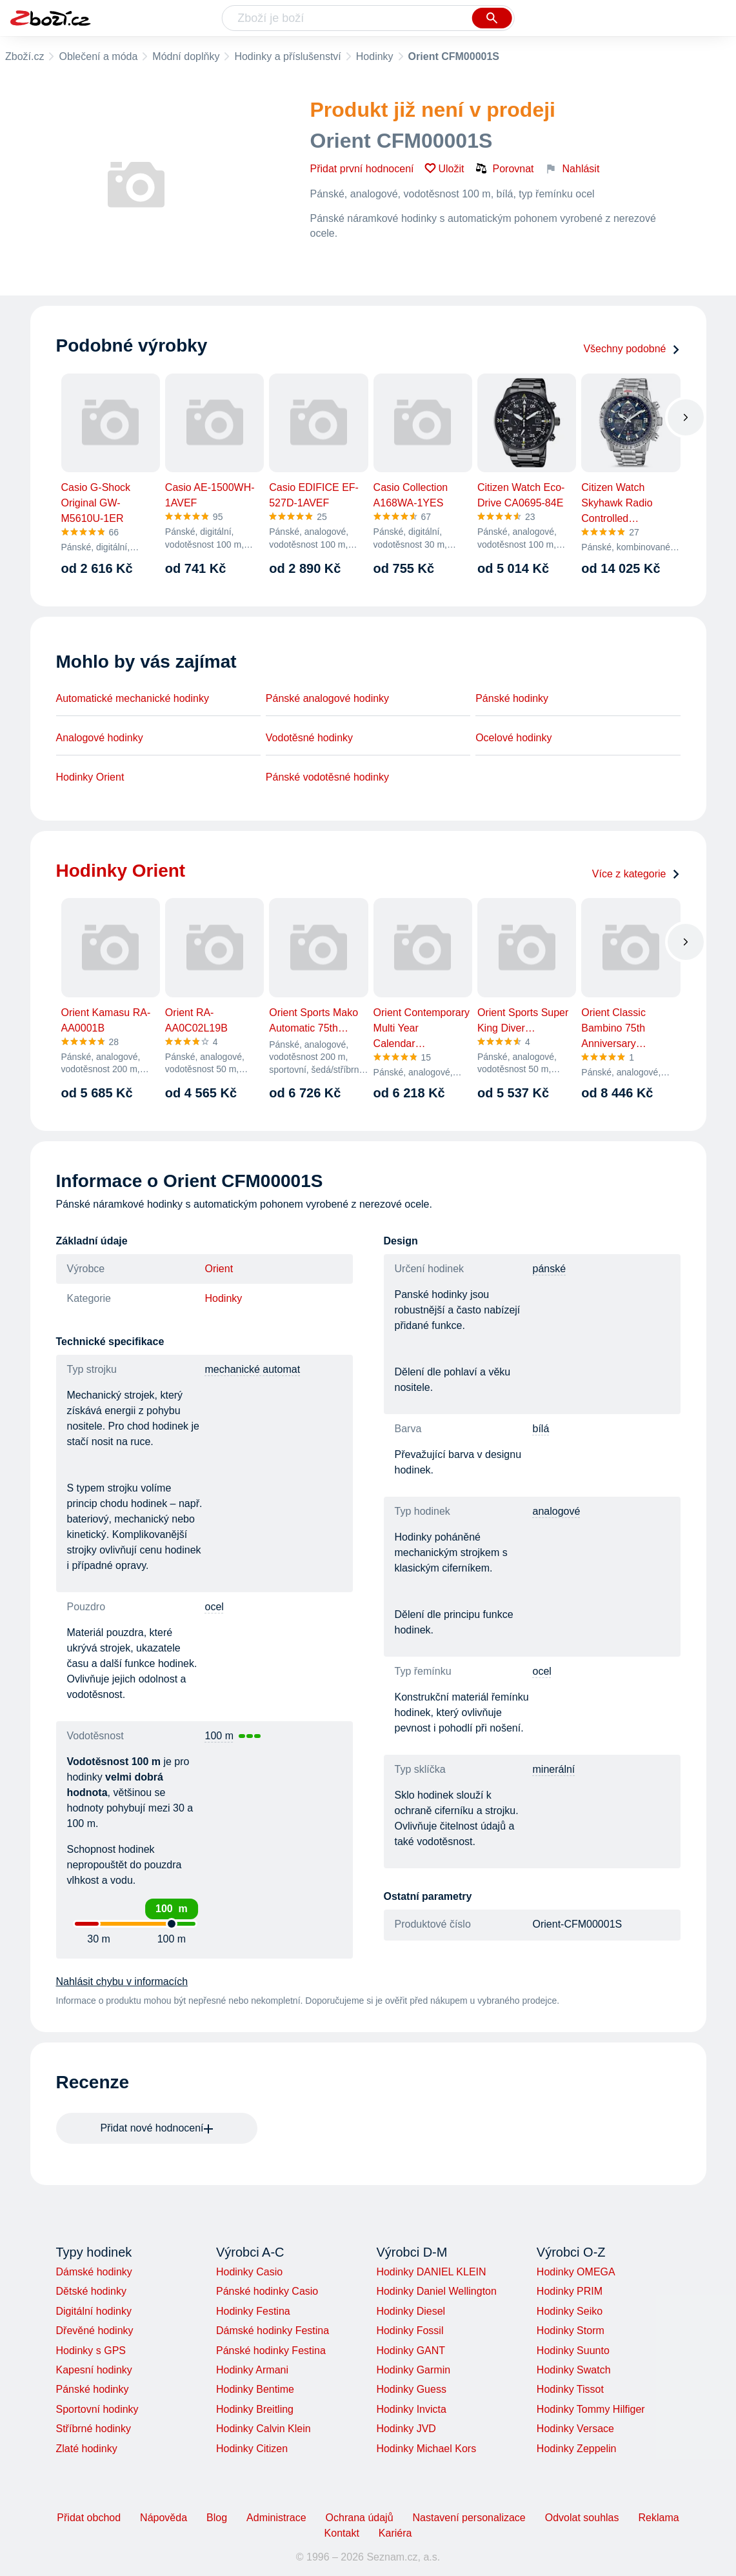 This screenshot has width=736, height=2576. I want to click on Sportovní hodinky, so click(97, 2409).